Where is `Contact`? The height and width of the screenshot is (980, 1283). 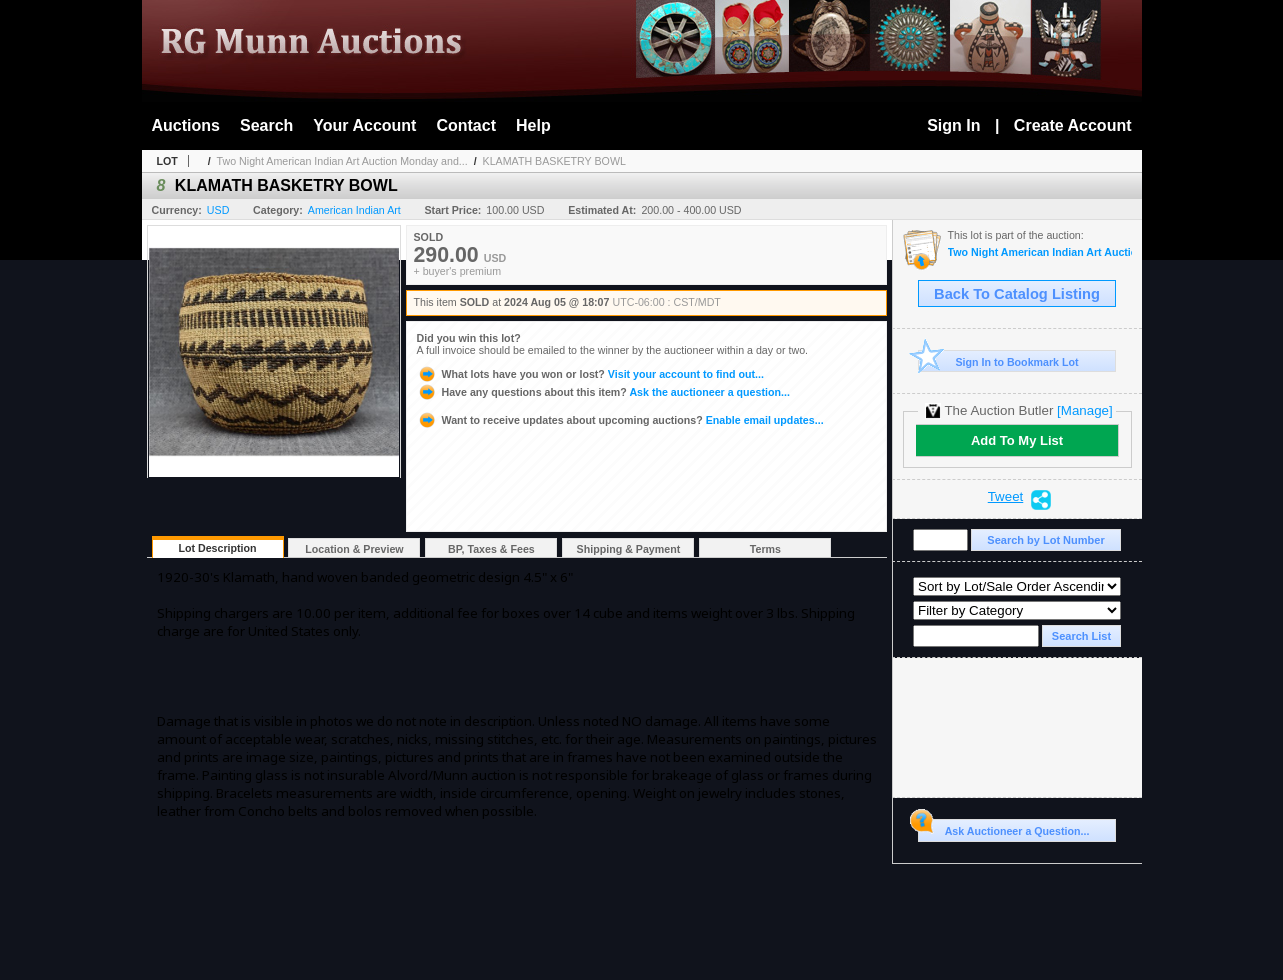
Contact is located at coordinates (466, 125).